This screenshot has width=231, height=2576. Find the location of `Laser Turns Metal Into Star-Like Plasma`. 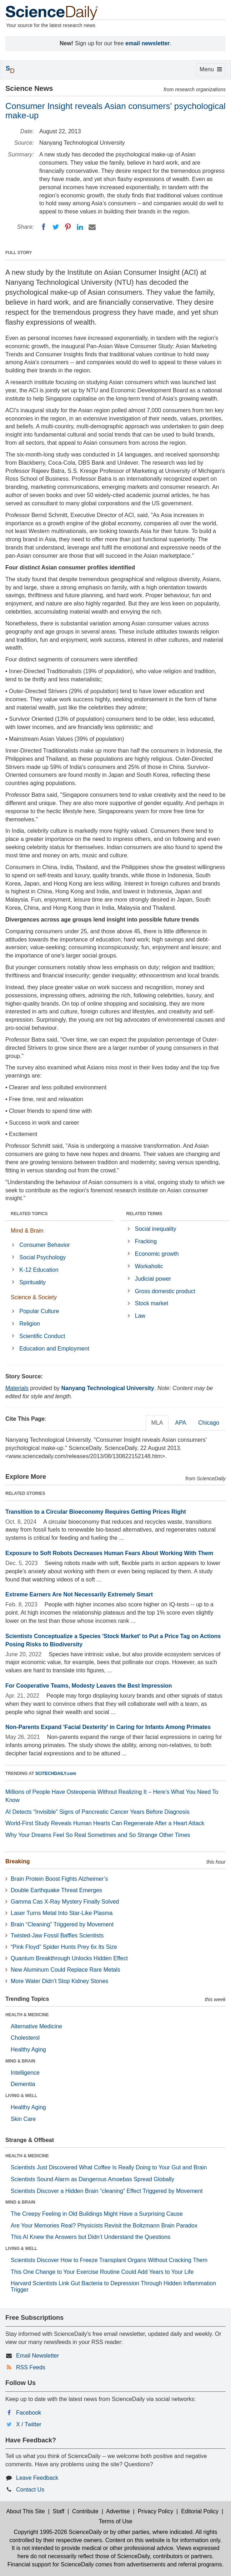

Laser Turns Metal Into Star-Like Plasma is located at coordinates (61, 1913).